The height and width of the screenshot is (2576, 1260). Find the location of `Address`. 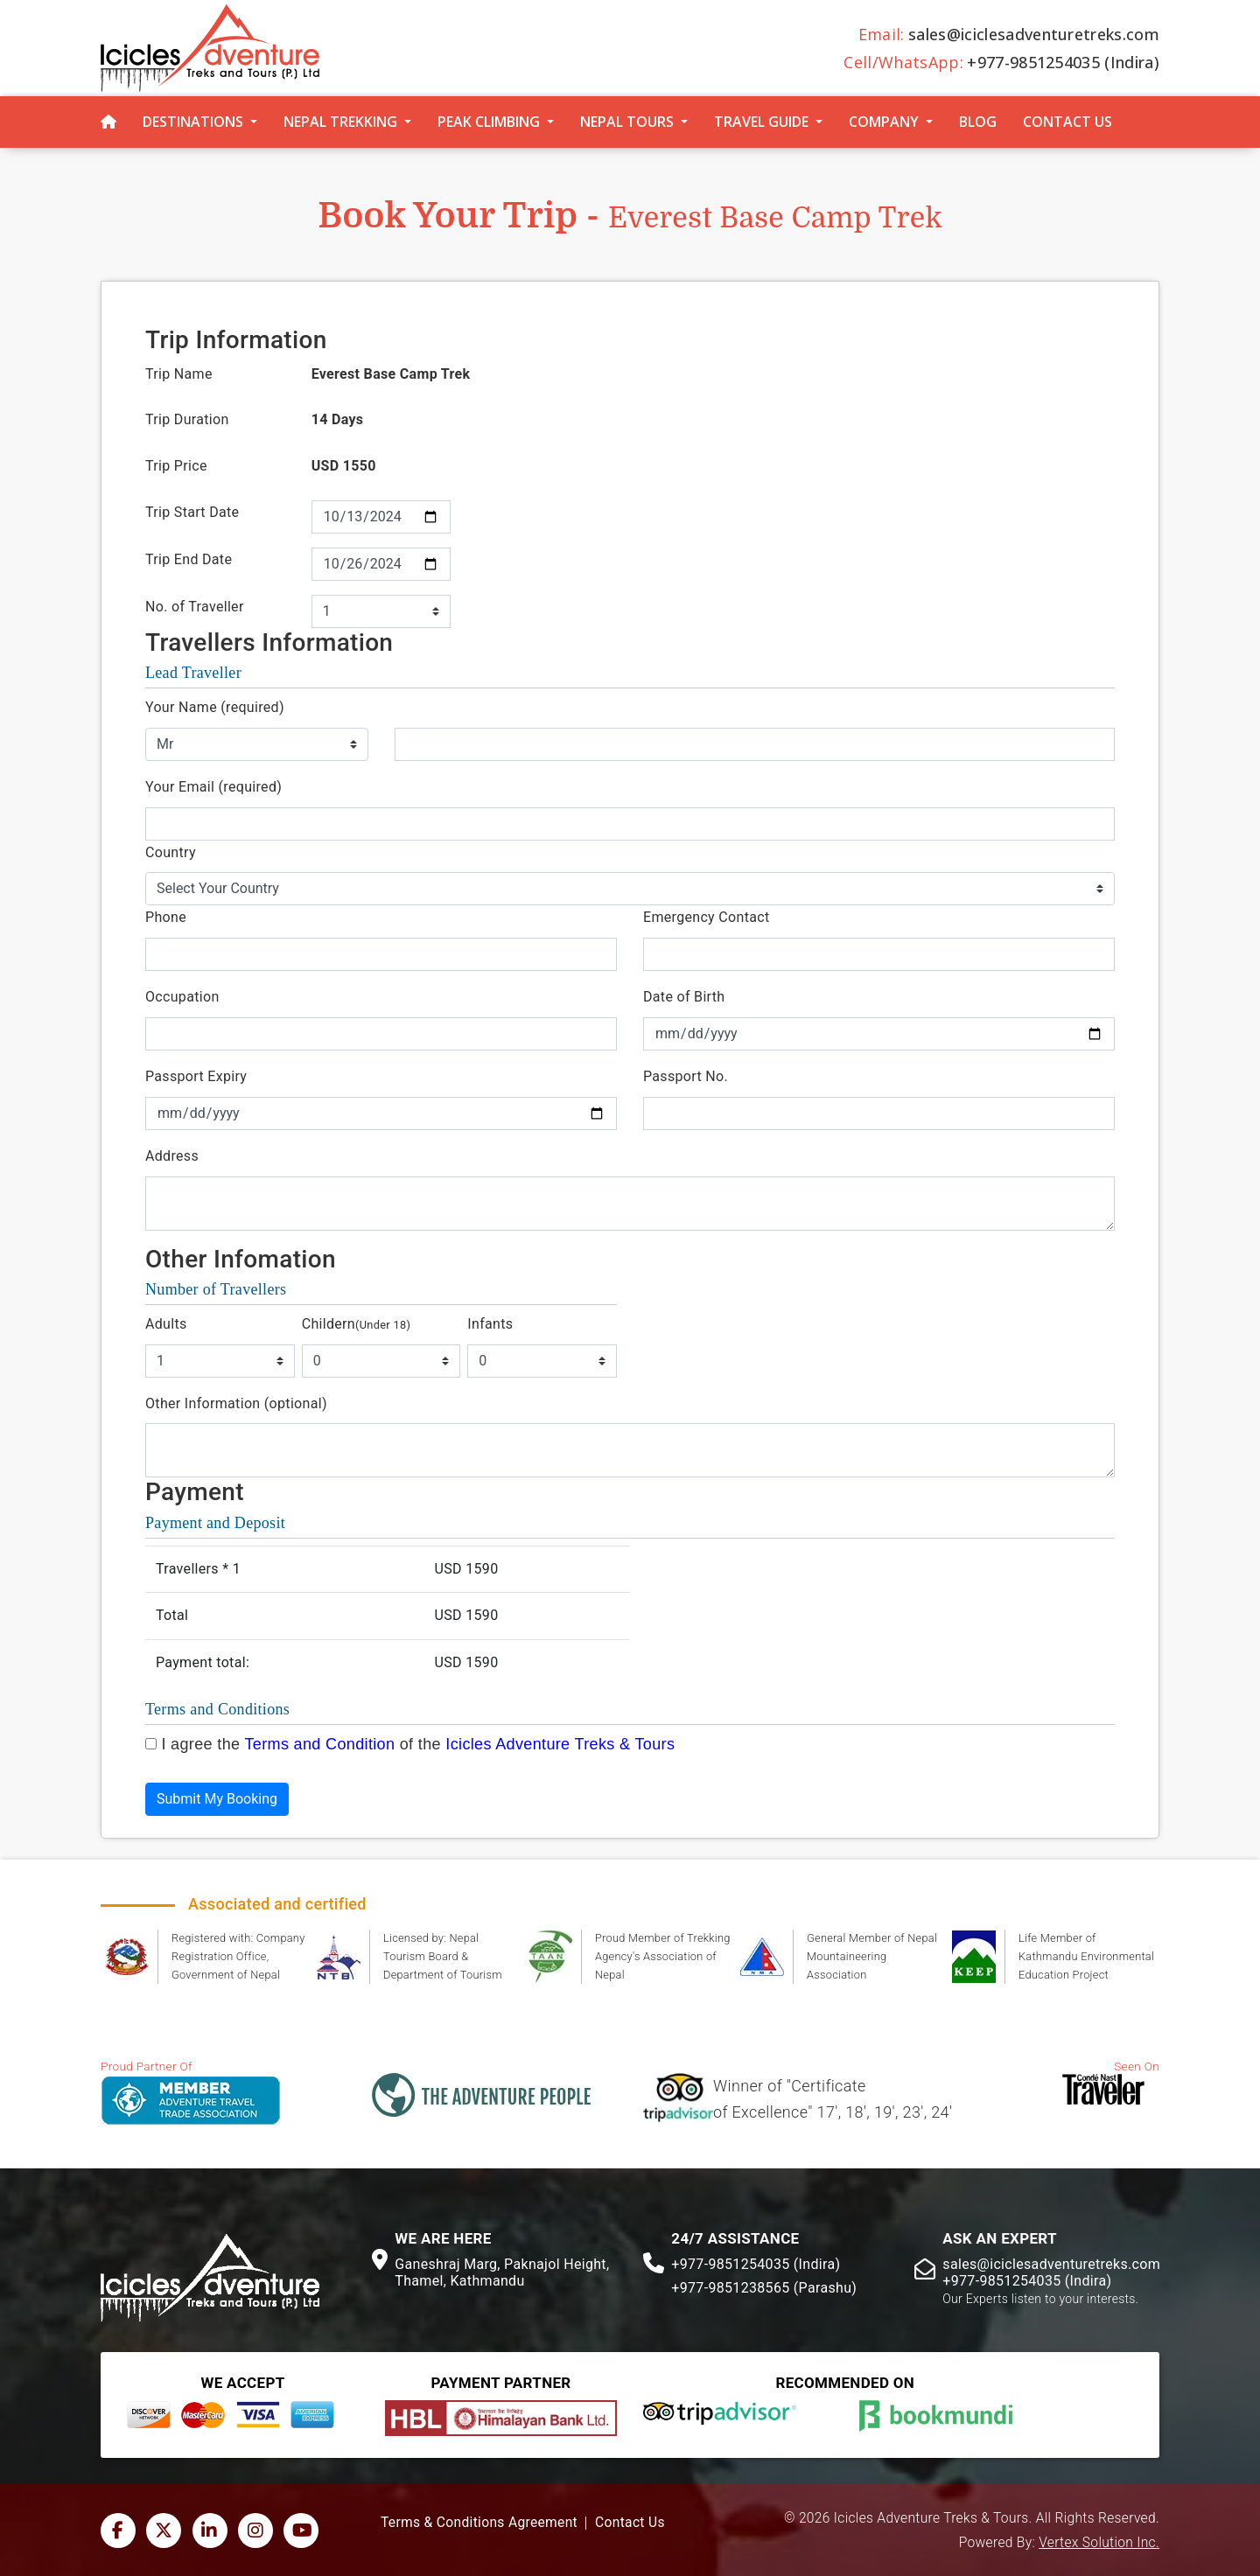

Address is located at coordinates (172, 1156).